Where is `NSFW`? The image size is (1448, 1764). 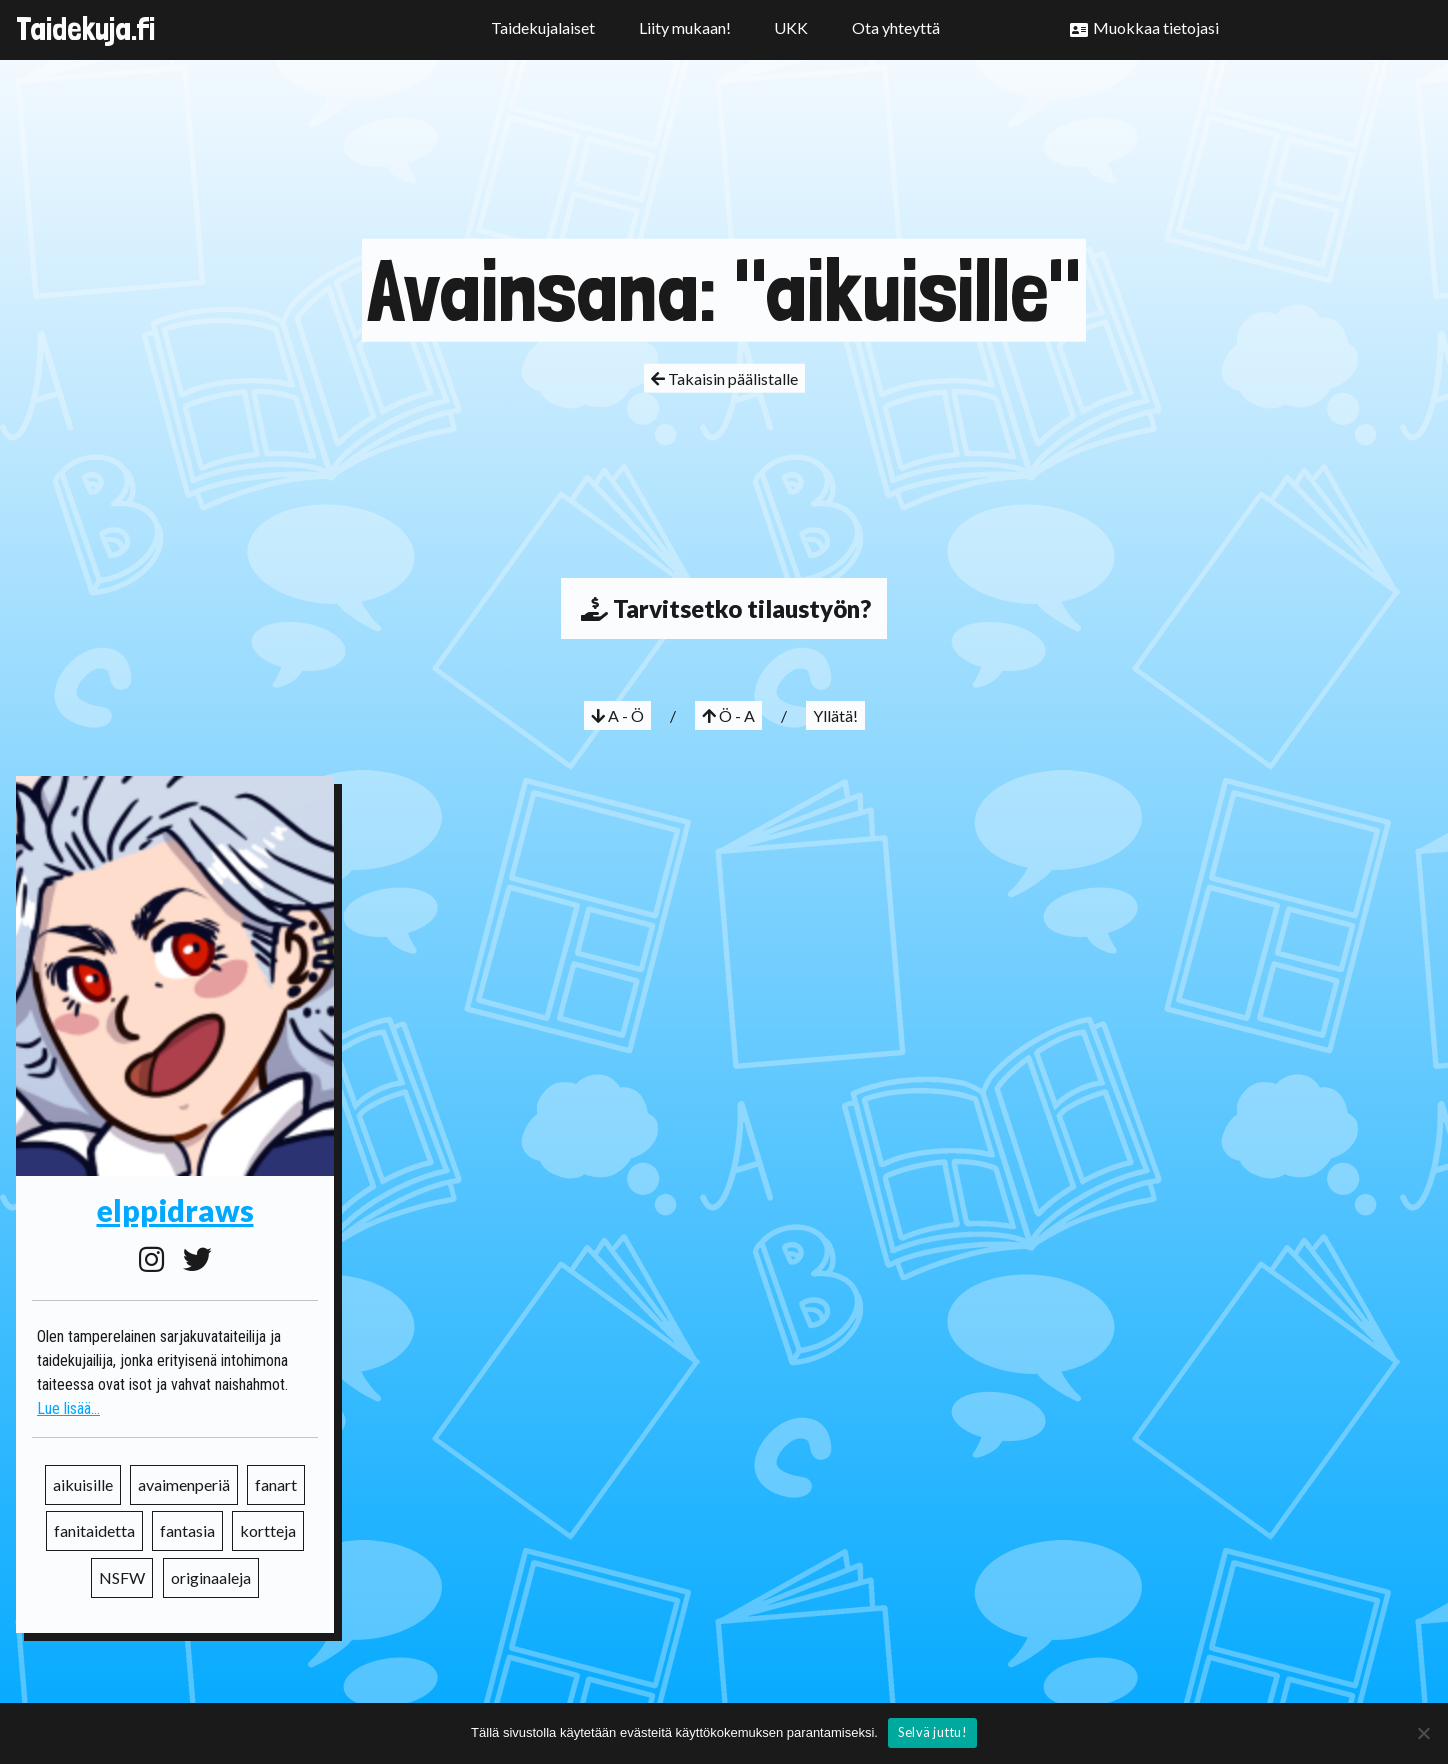
NSFW is located at coordinates (122, 1577).